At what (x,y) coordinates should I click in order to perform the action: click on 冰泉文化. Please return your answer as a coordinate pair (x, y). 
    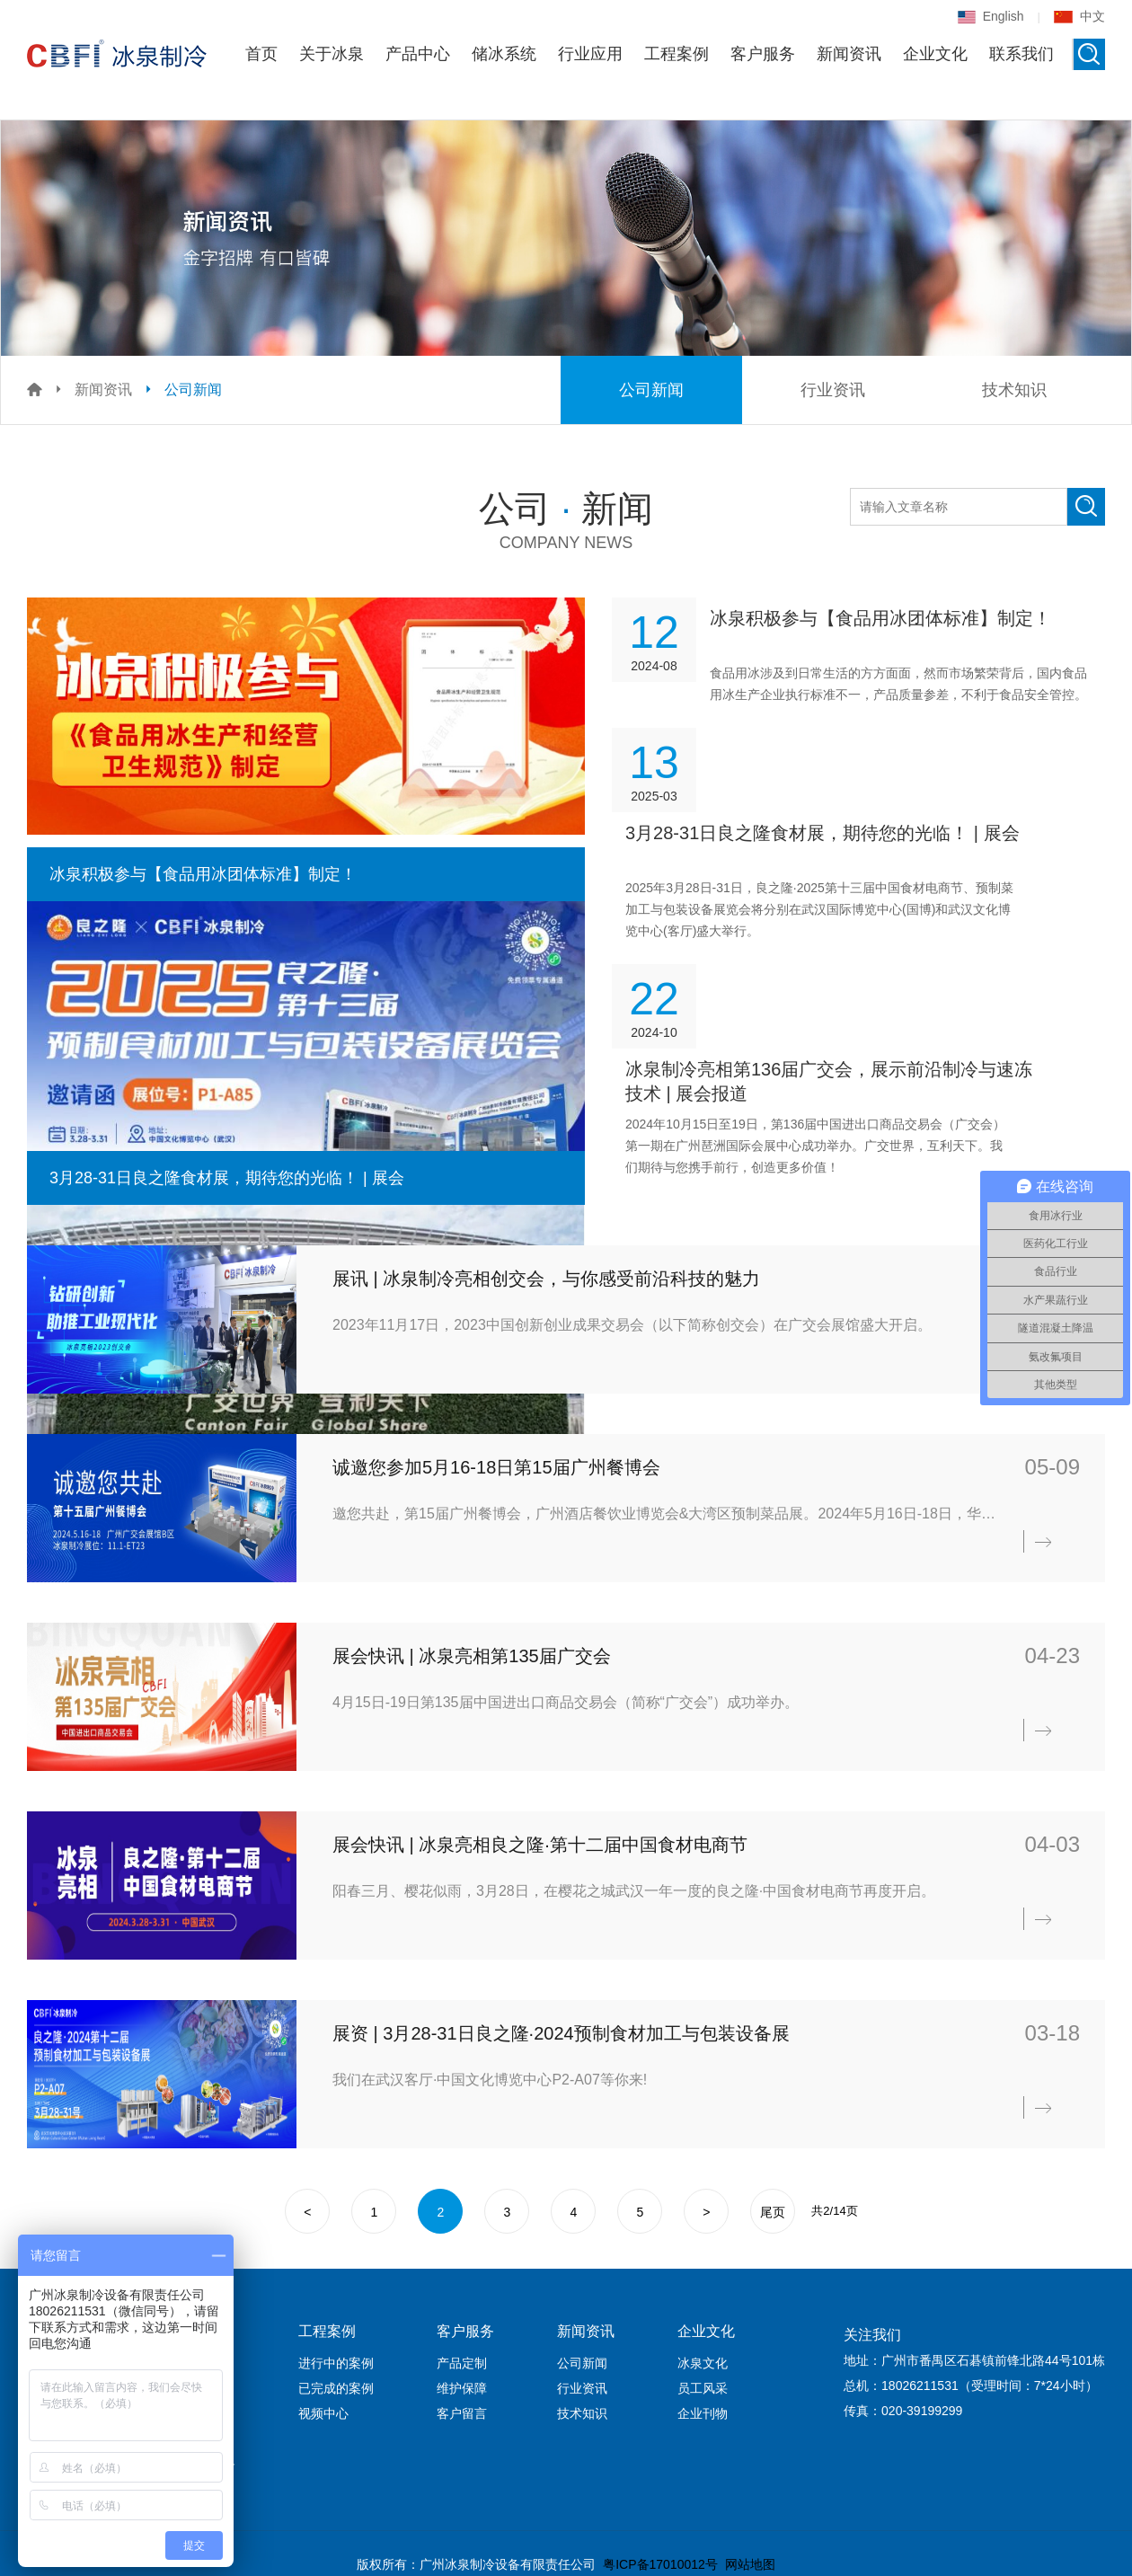
    Looking at the image, I should click on (702, 2363).